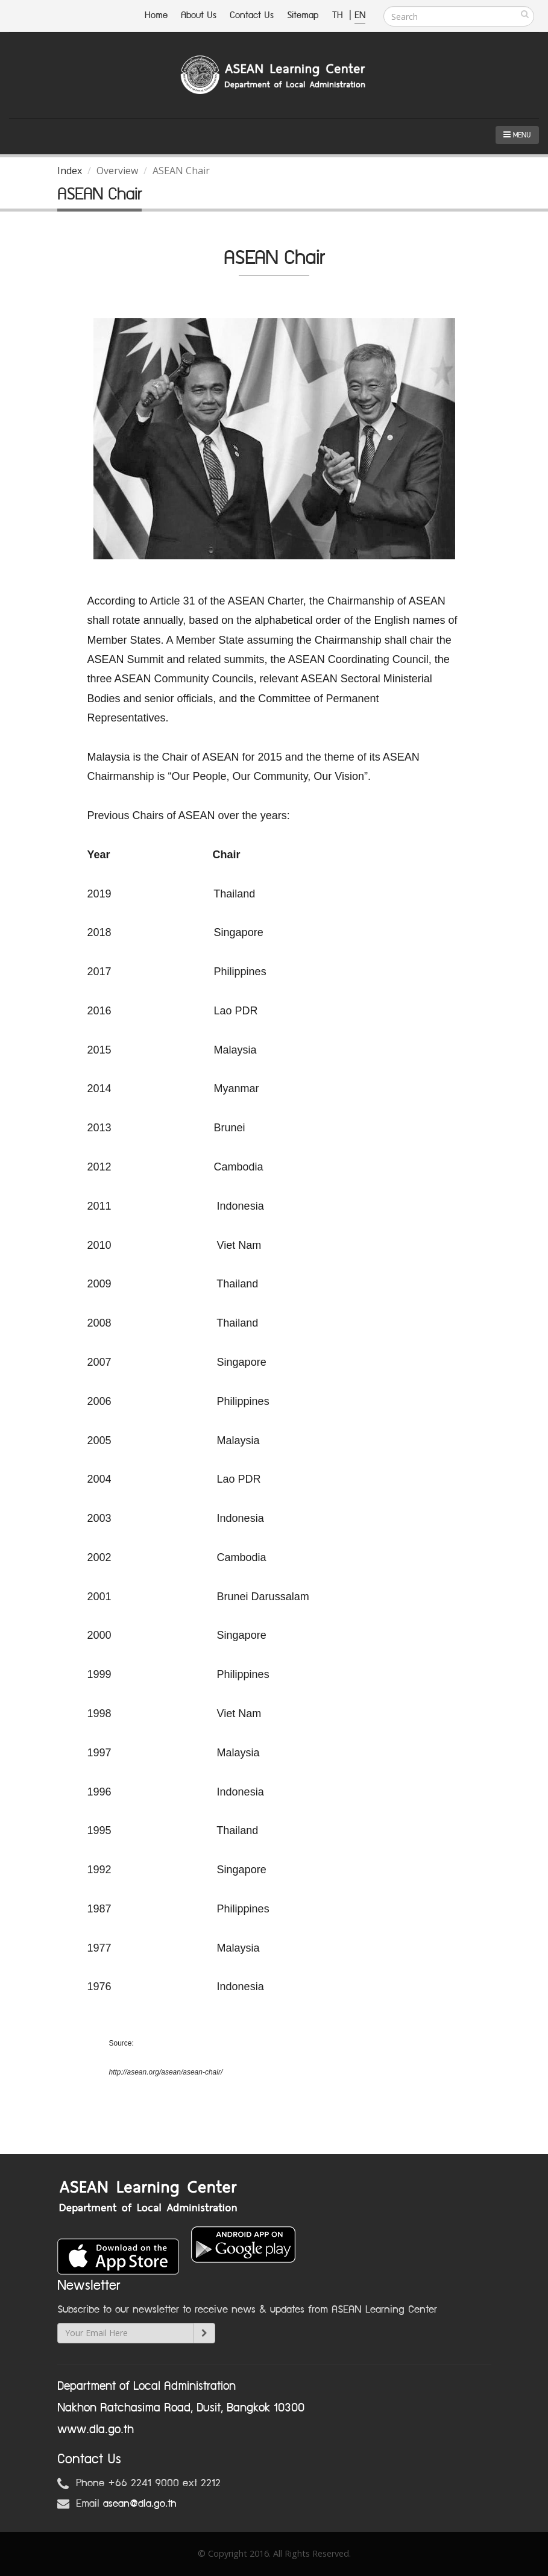 The height and width of the screenshot is (2576, 548). Describe the element at coordinates (69, 170) in the screenshot. I see `Index` at that location.